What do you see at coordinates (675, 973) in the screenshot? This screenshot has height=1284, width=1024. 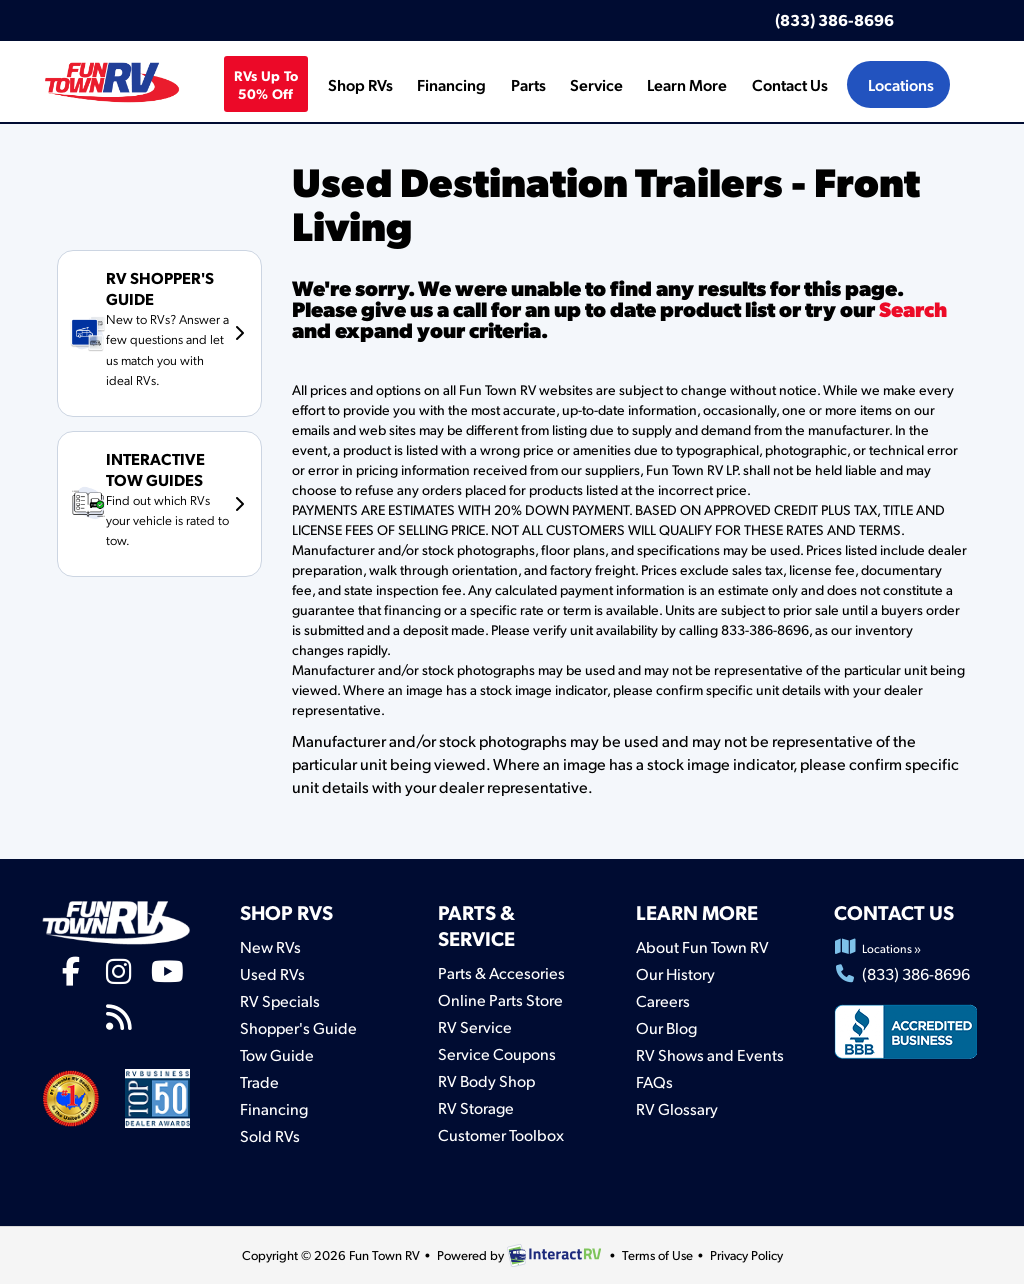 I see `Our History` at bounding box center [675, 973].